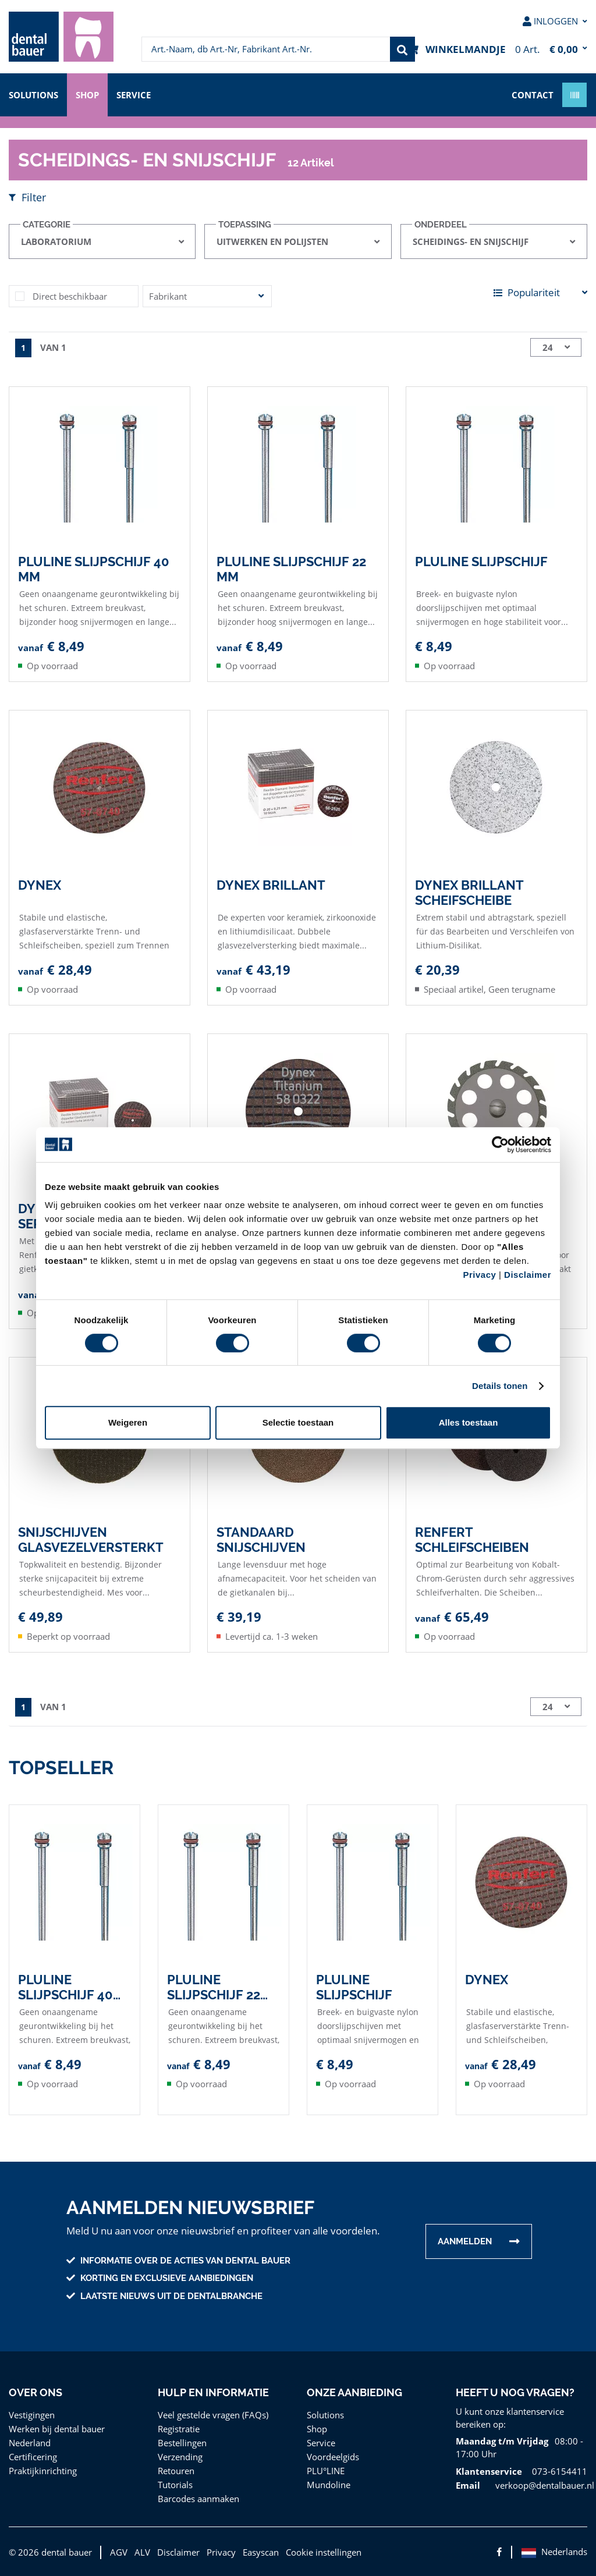 The width and height of the screenshot is (596, 2576). What do you see at coordinates (479, 1275) in the screenshot?
I see `Privacy` at bounding box center [479, 1275].